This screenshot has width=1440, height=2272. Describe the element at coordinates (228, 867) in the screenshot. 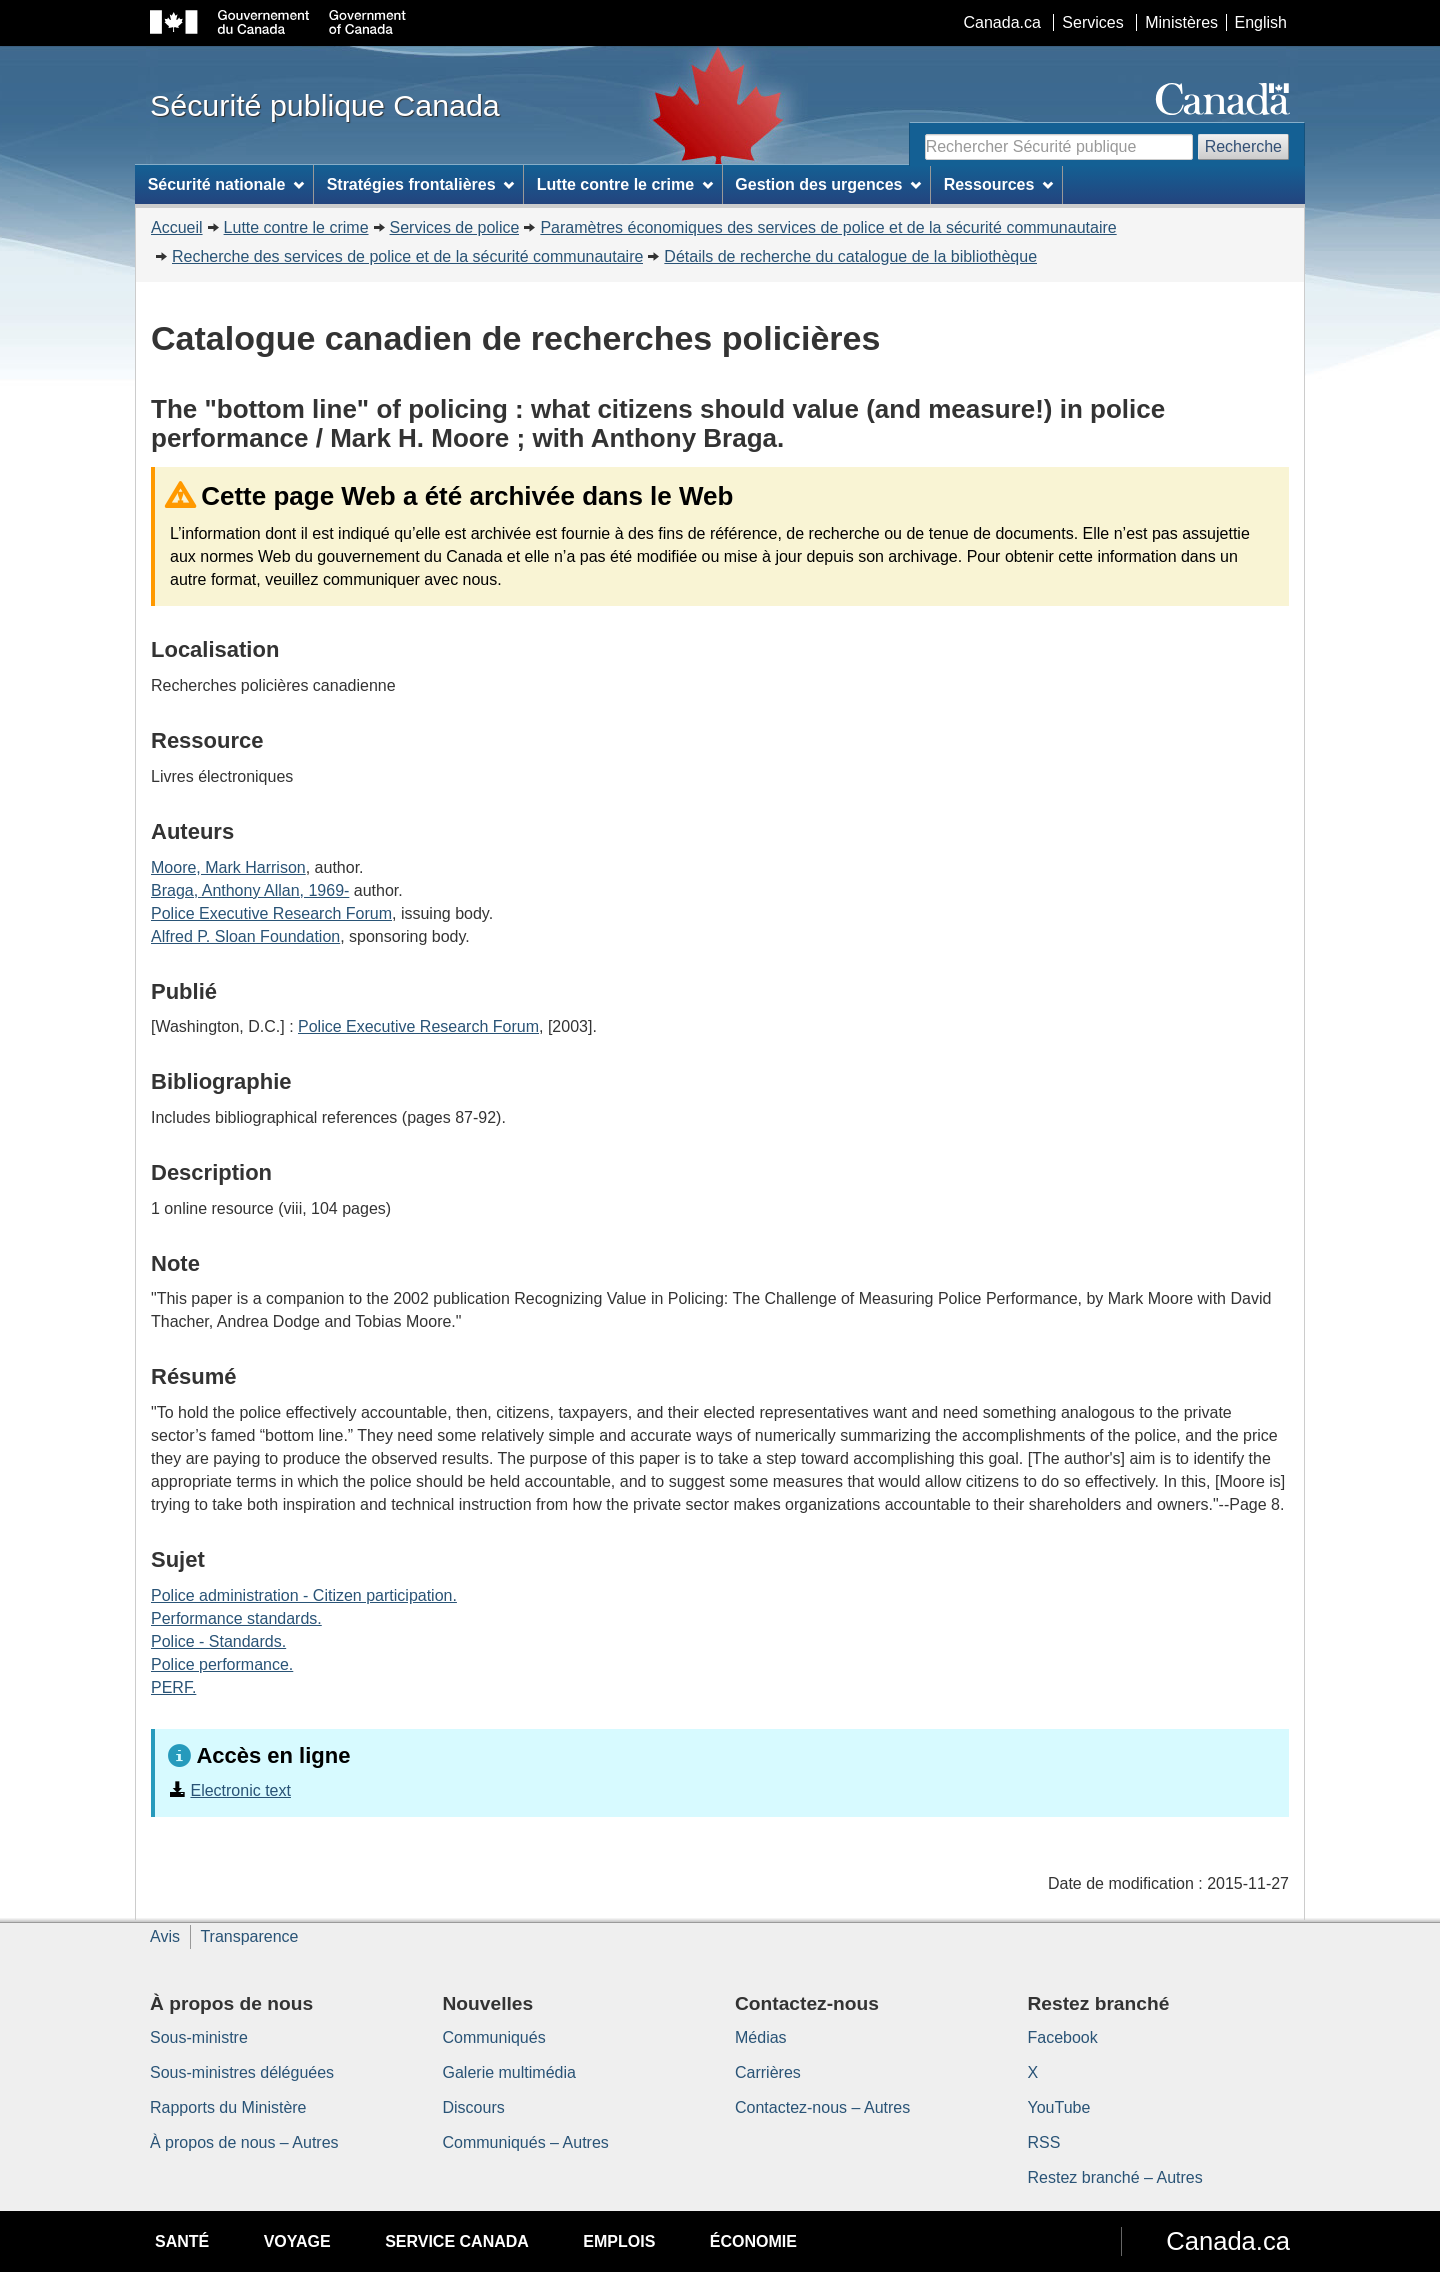

I see `Moore, Mark Harrison` at that location.